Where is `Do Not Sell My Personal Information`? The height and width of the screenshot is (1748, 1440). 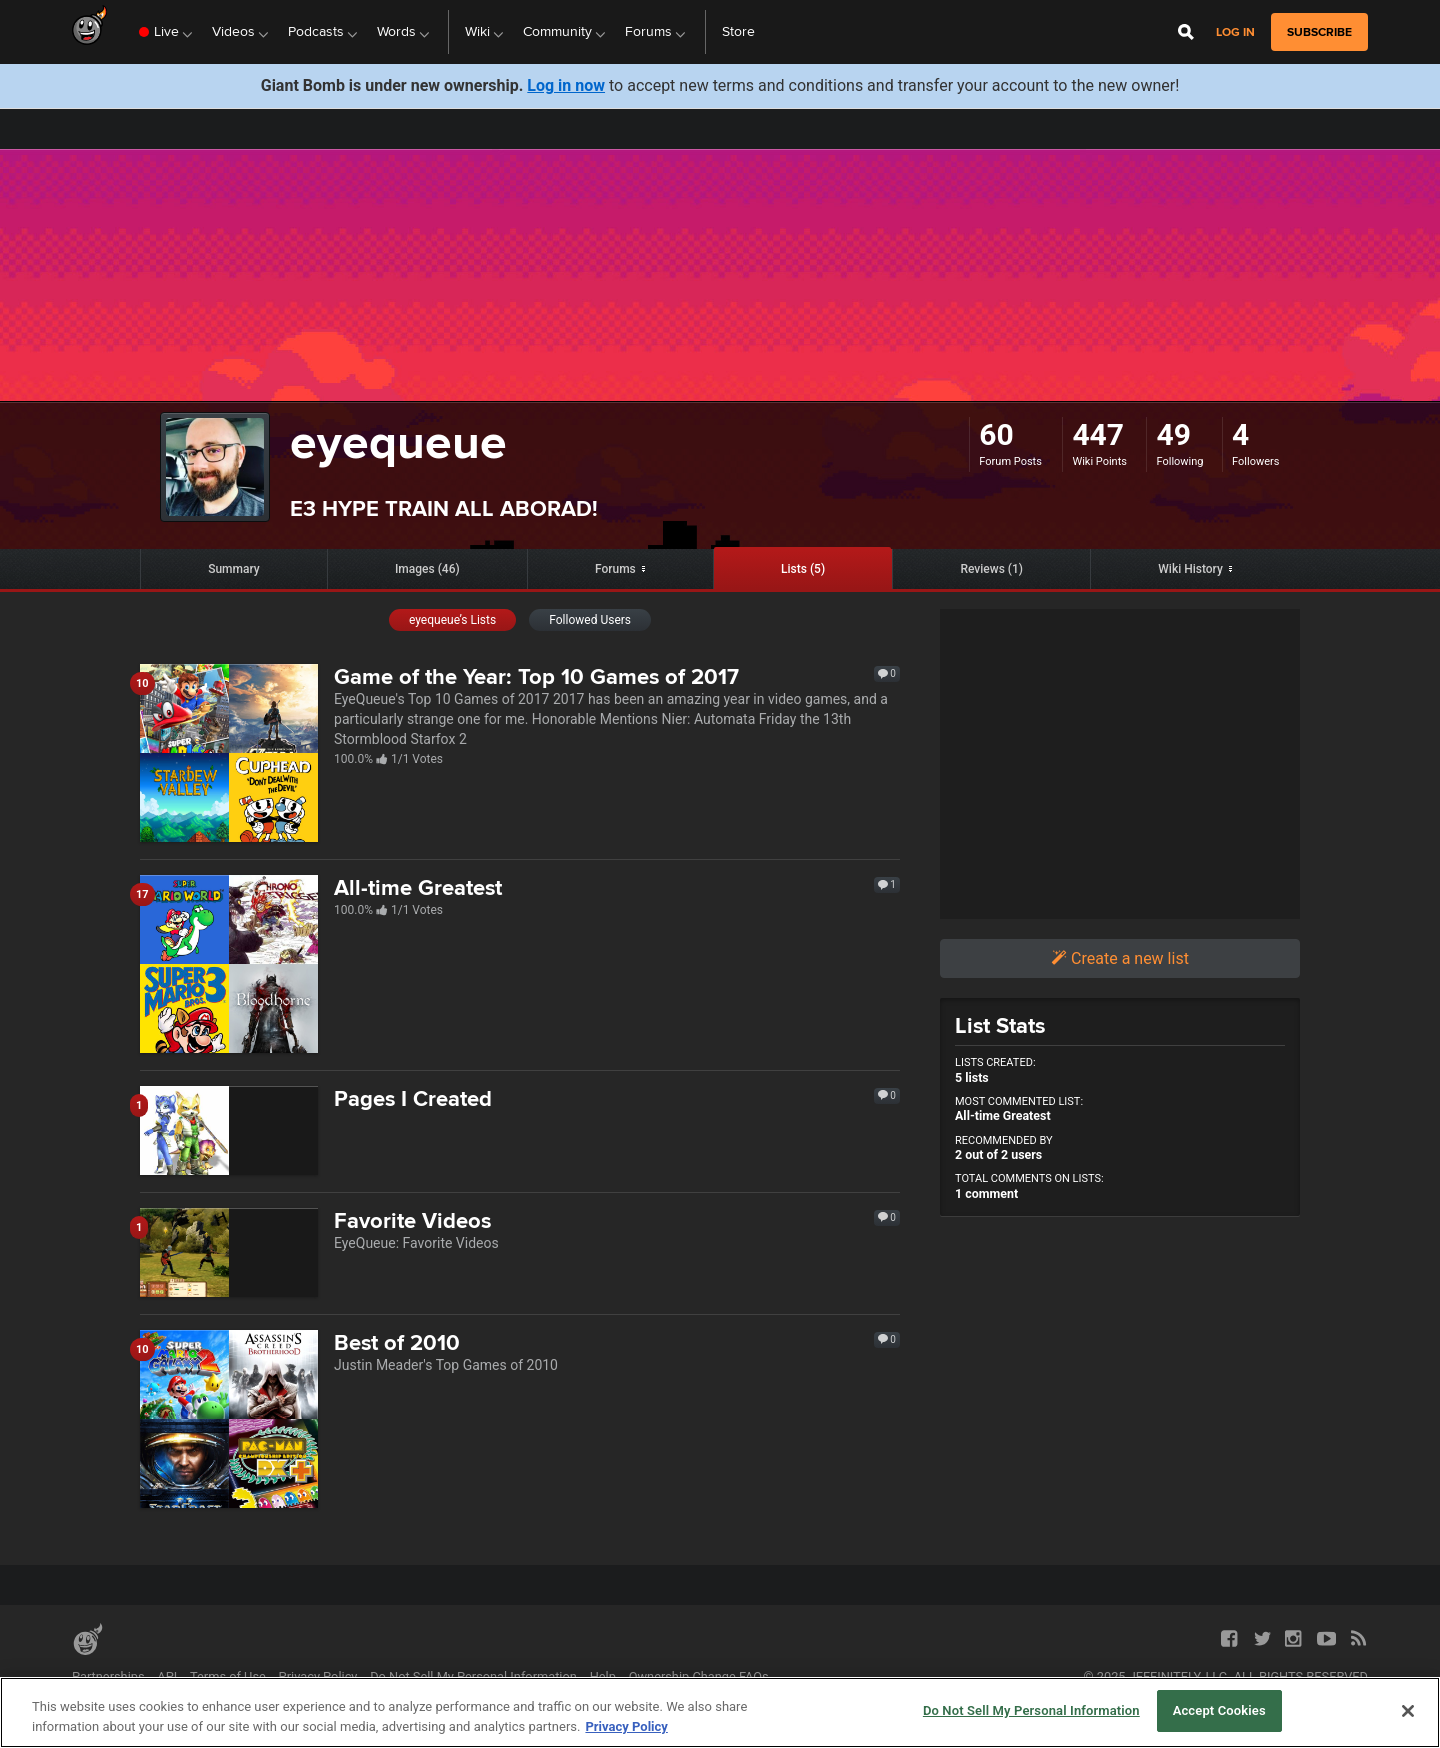
Do Not Sell My Personal Information is located at coordinates (473, 1676).